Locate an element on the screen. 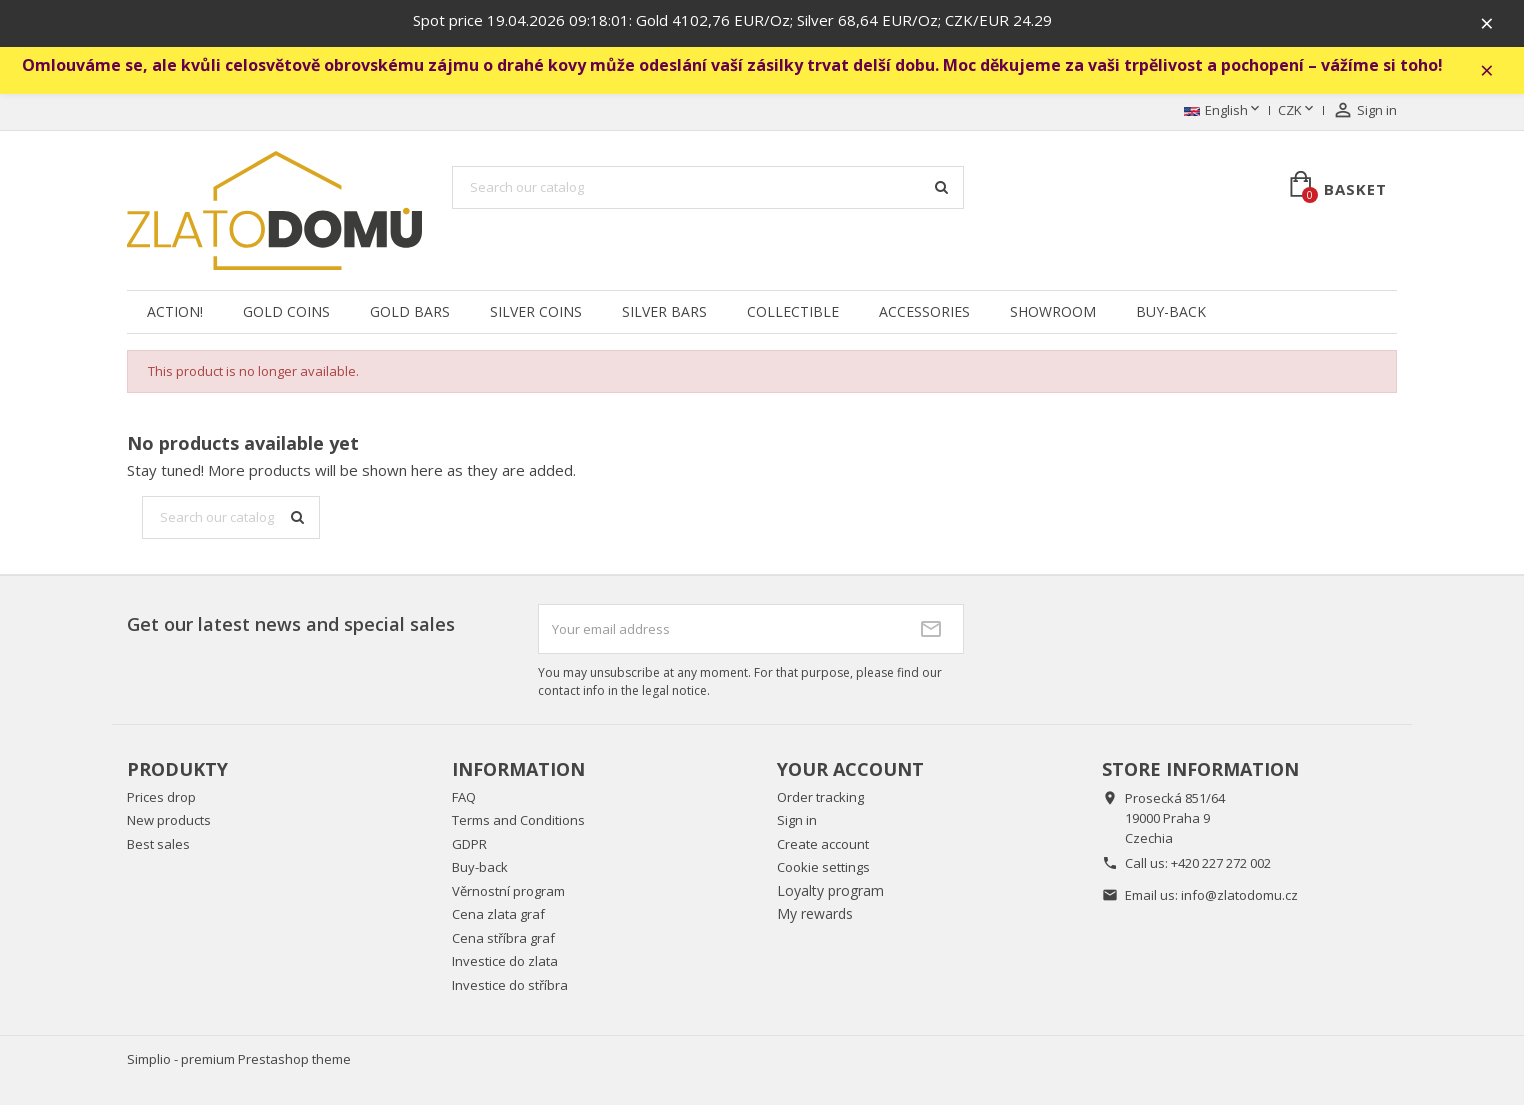  FAQ is located at coordinates (464, 803).